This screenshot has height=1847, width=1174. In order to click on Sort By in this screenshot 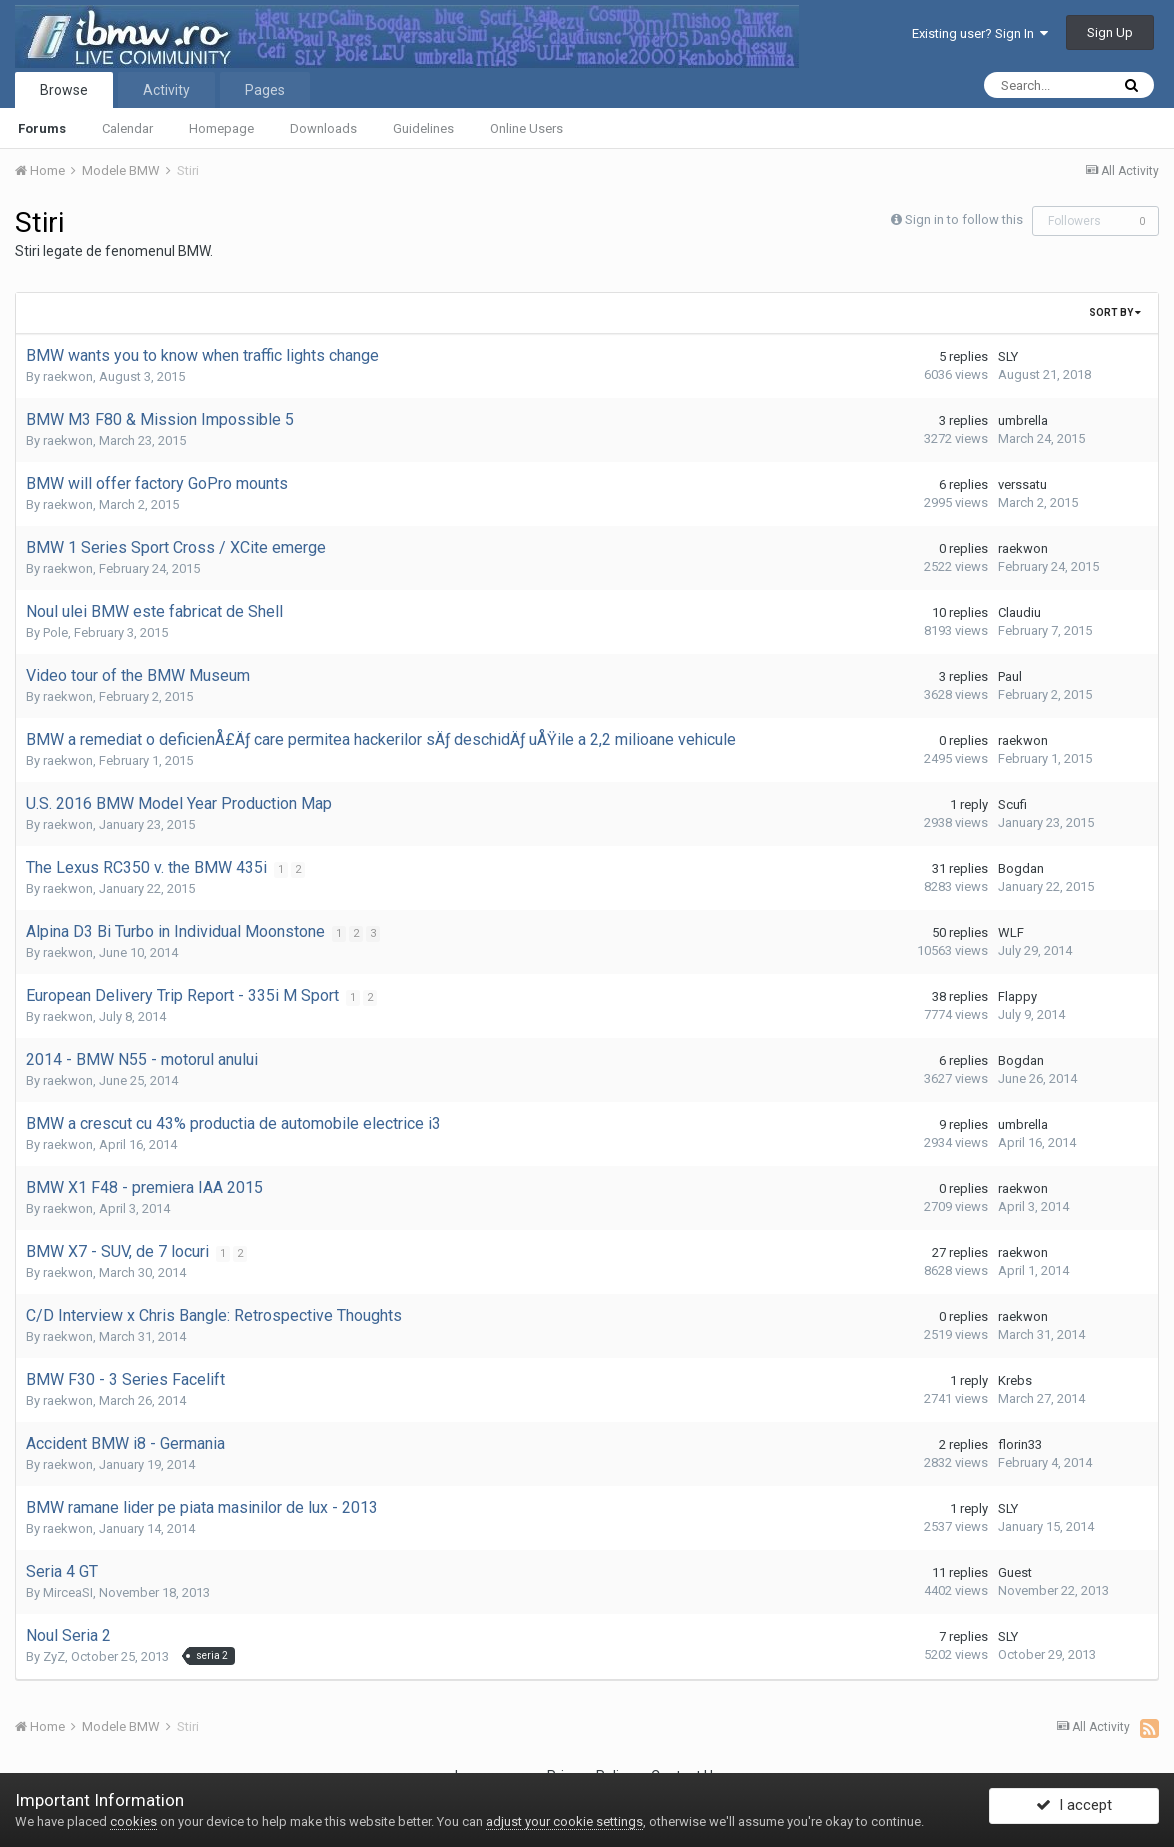, I will do `click(1115, 312)`.